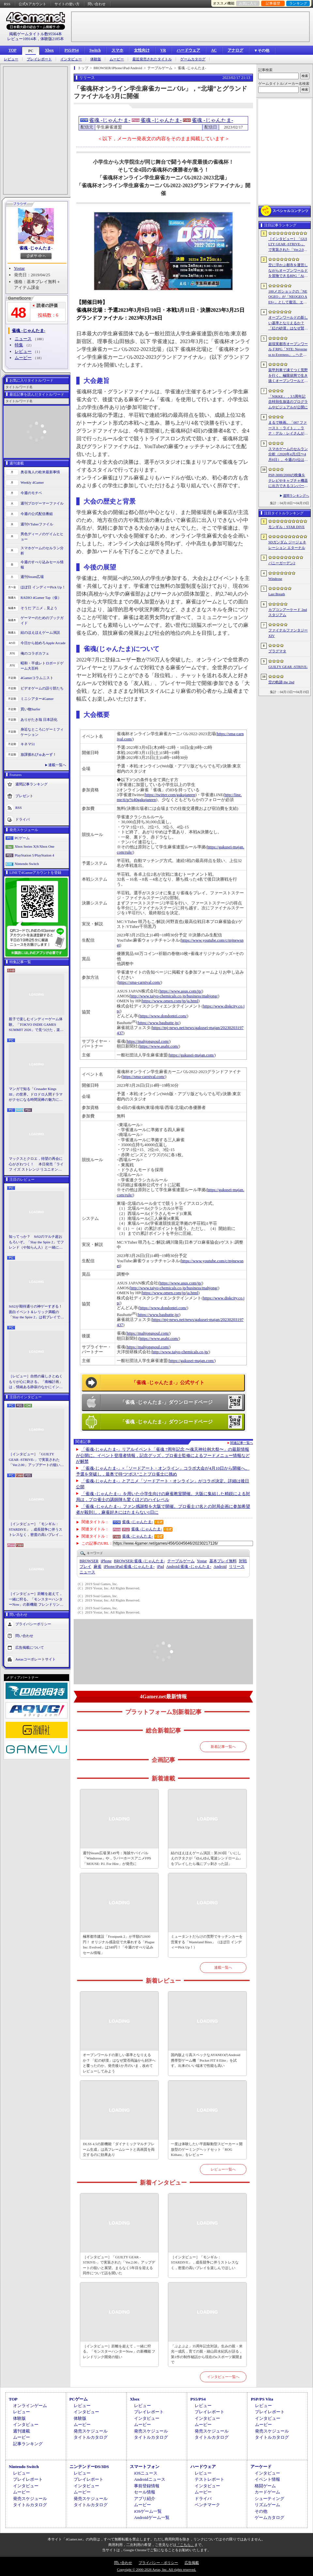  Describe the element at coordinates (22, 39) in the screenshot. I see `レビュー10914本` at that location.